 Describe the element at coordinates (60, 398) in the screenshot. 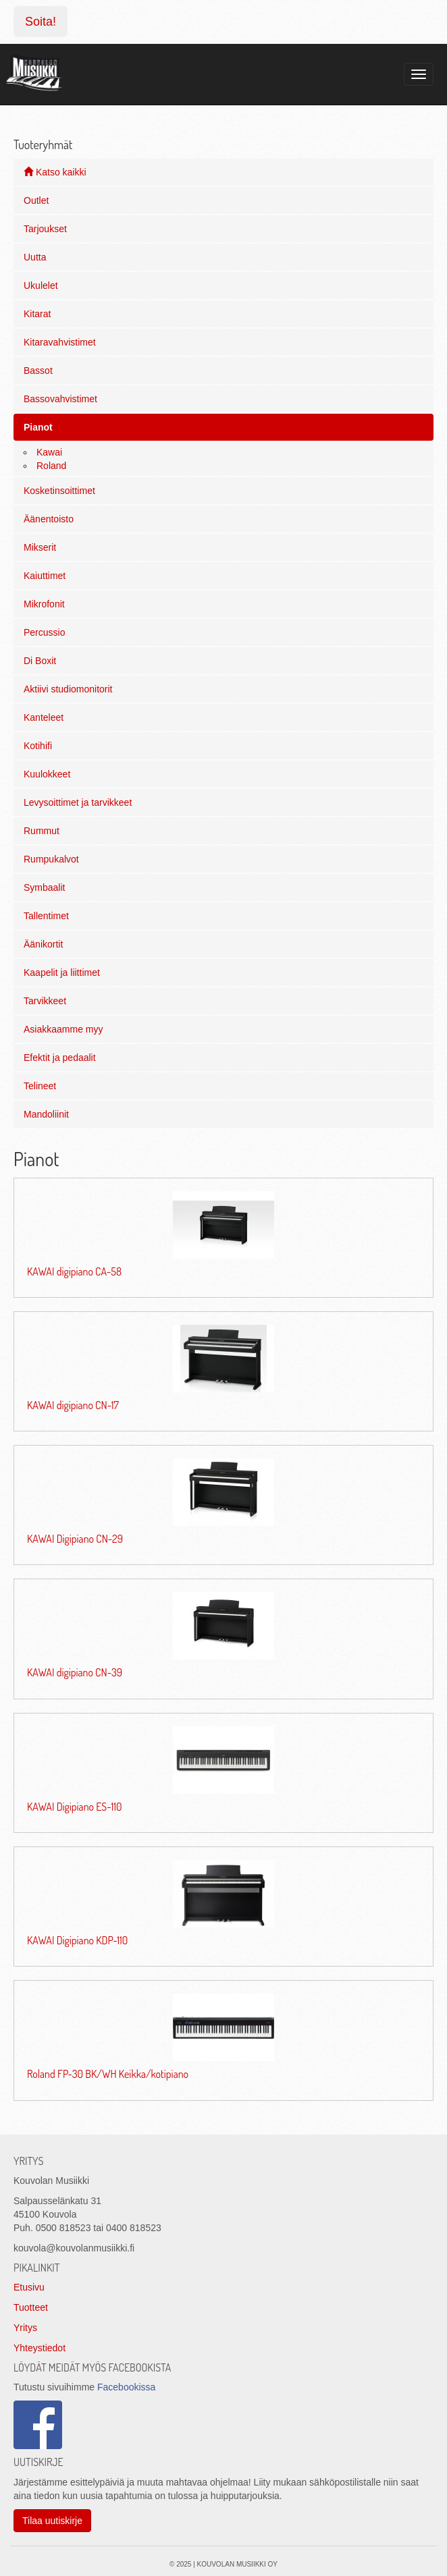

I see `Bassovahvistimet` at that location.